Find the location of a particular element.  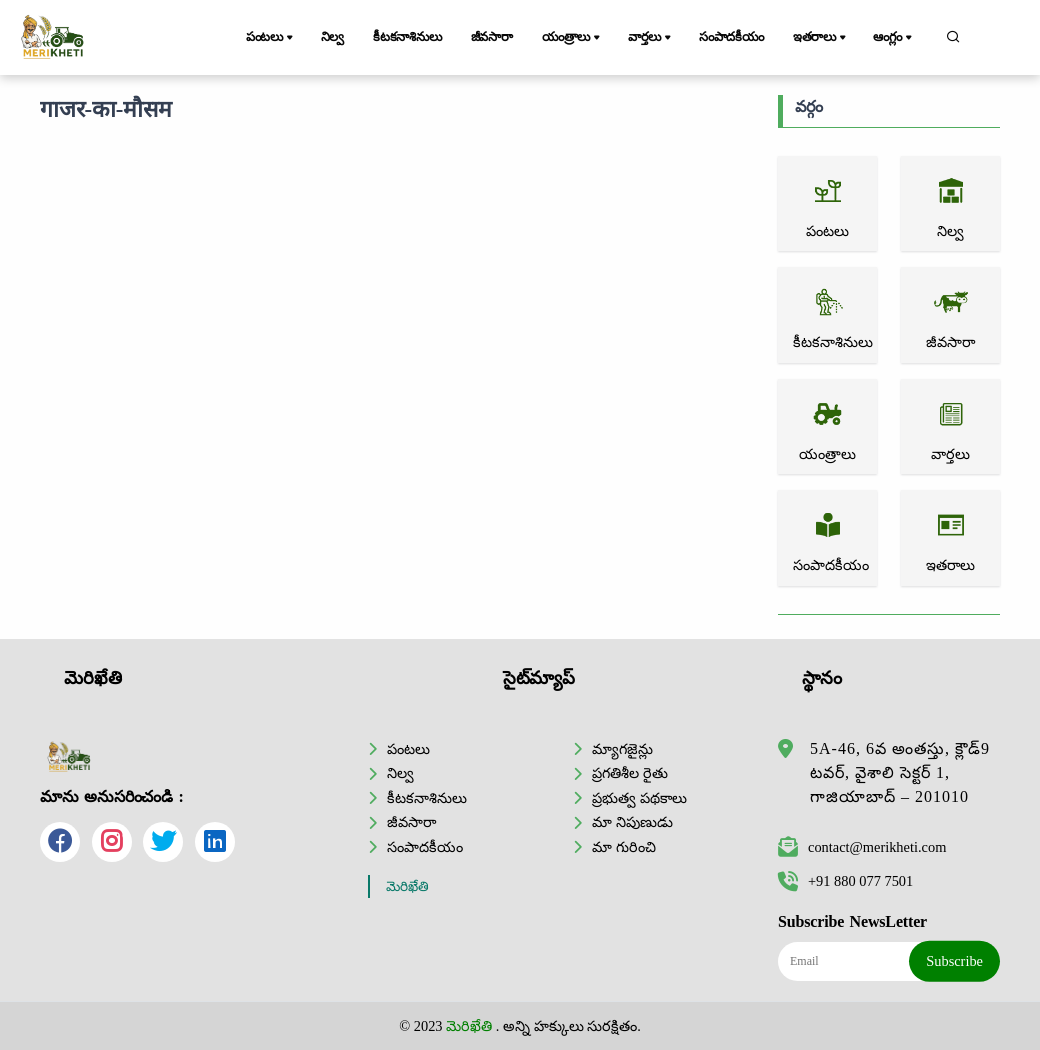

మెరిఖేతి is located at coordinates (407, 886).